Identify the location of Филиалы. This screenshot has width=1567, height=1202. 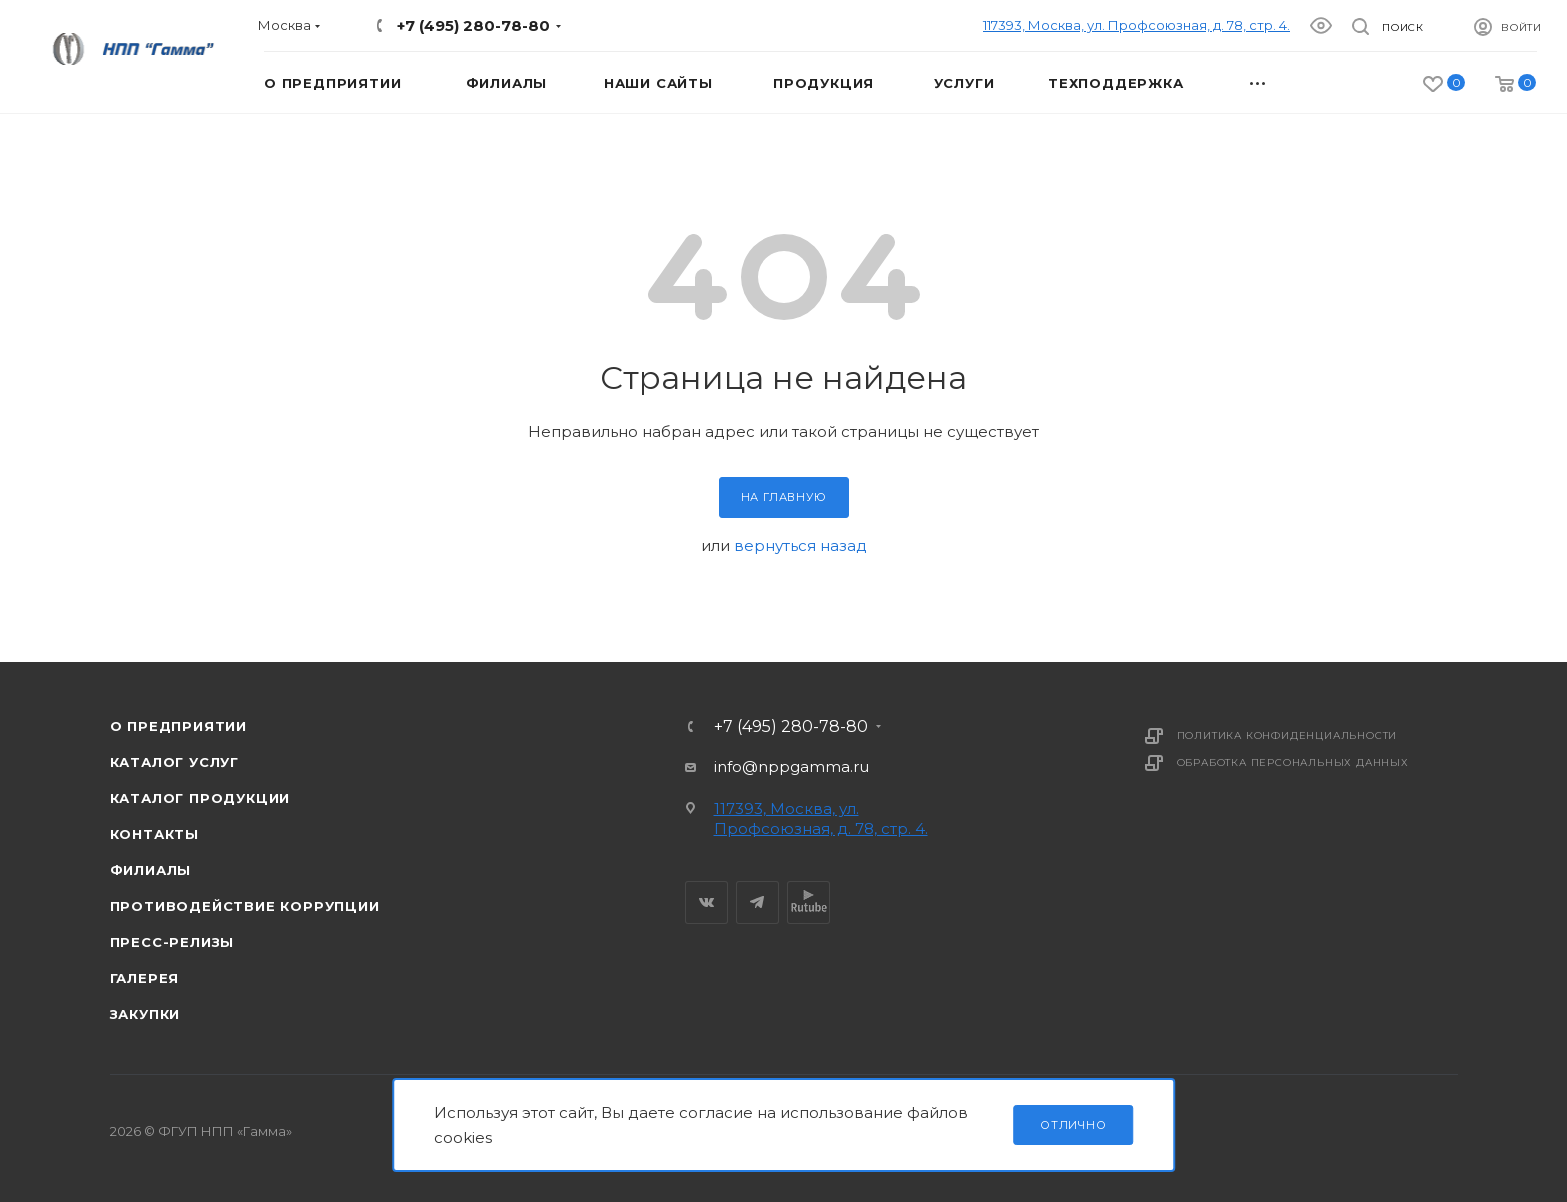
(151, 870).